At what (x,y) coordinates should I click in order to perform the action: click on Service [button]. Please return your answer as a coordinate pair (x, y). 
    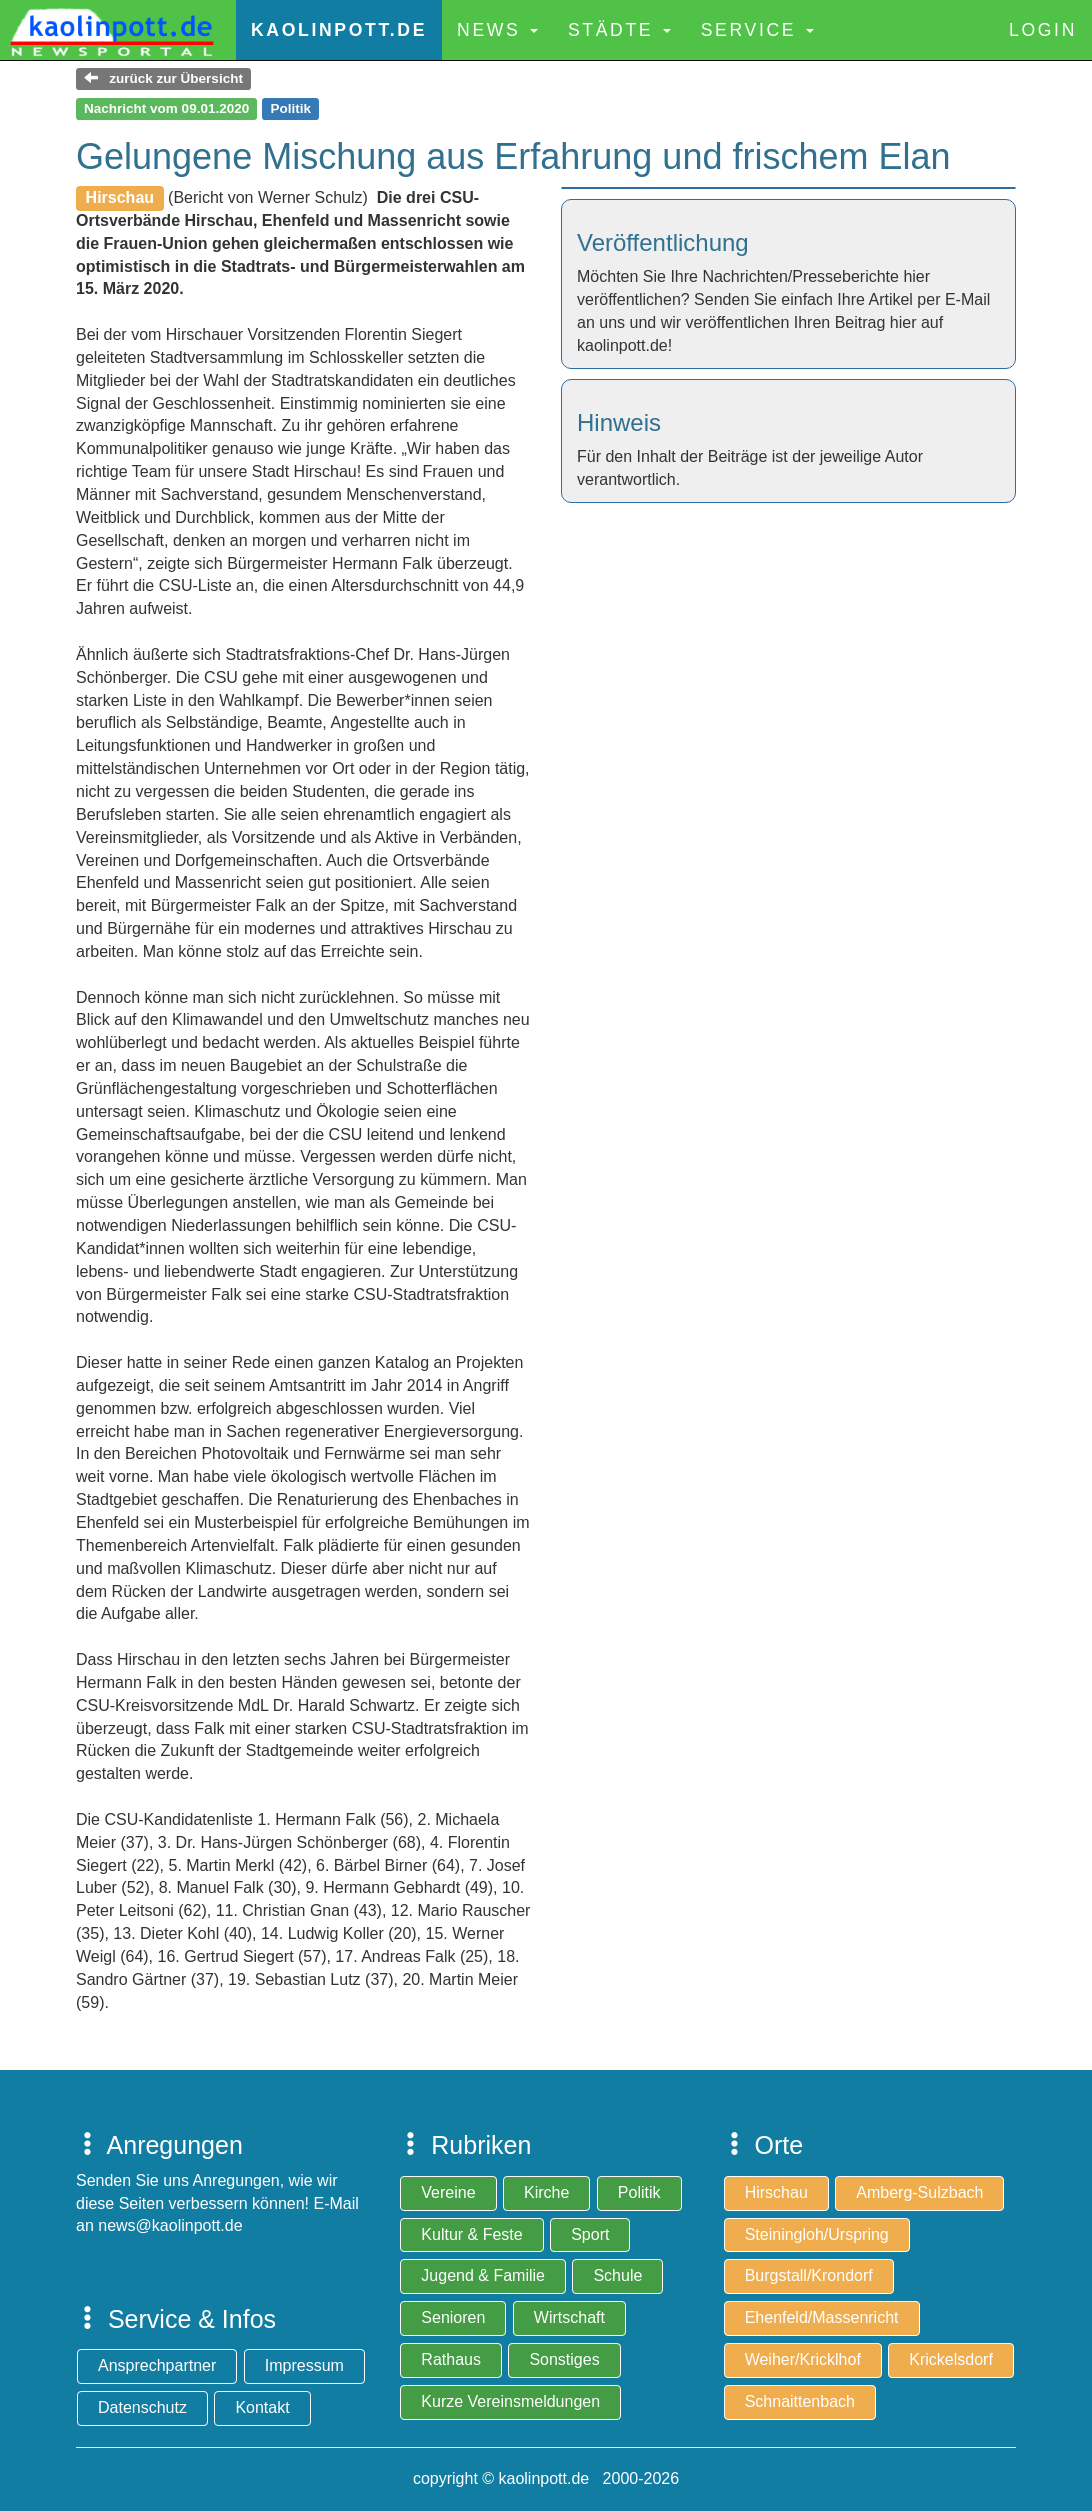
    Looking at the image, I should click on (757, 30).